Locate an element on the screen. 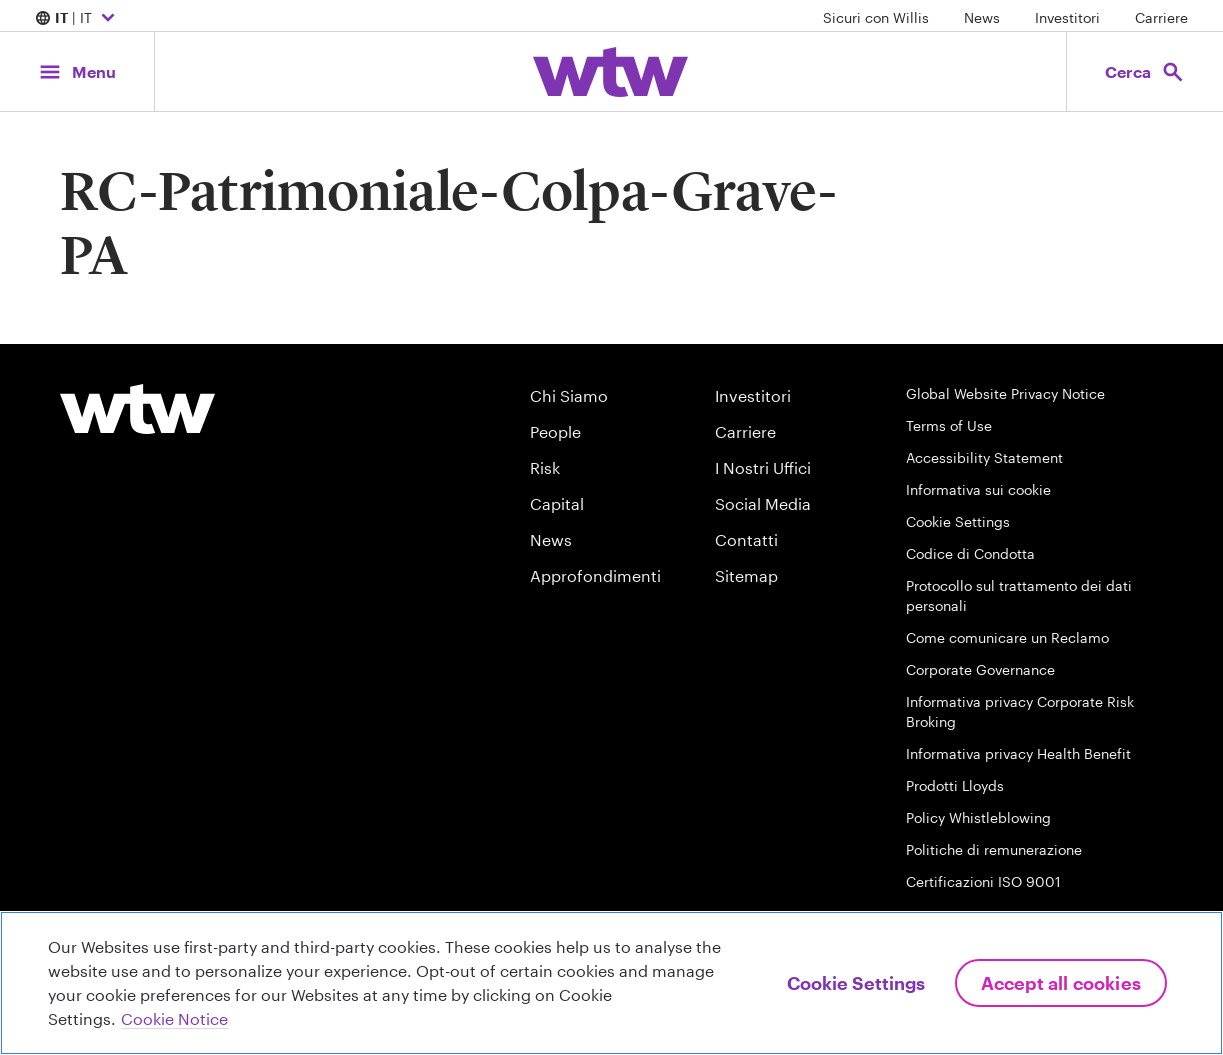  Sitemap is located at coordinates (746, 575).